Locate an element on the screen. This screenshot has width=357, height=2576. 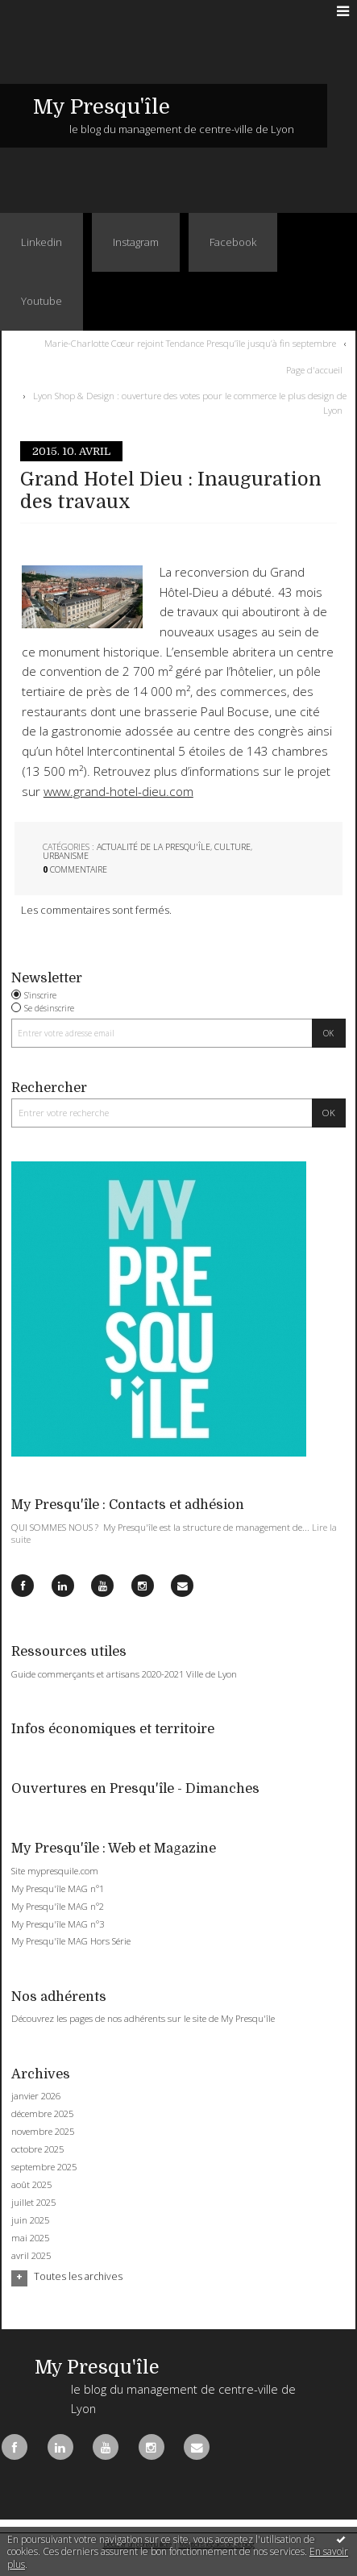
Actualité de la Presqu'île is located at coordinates (153, 846).